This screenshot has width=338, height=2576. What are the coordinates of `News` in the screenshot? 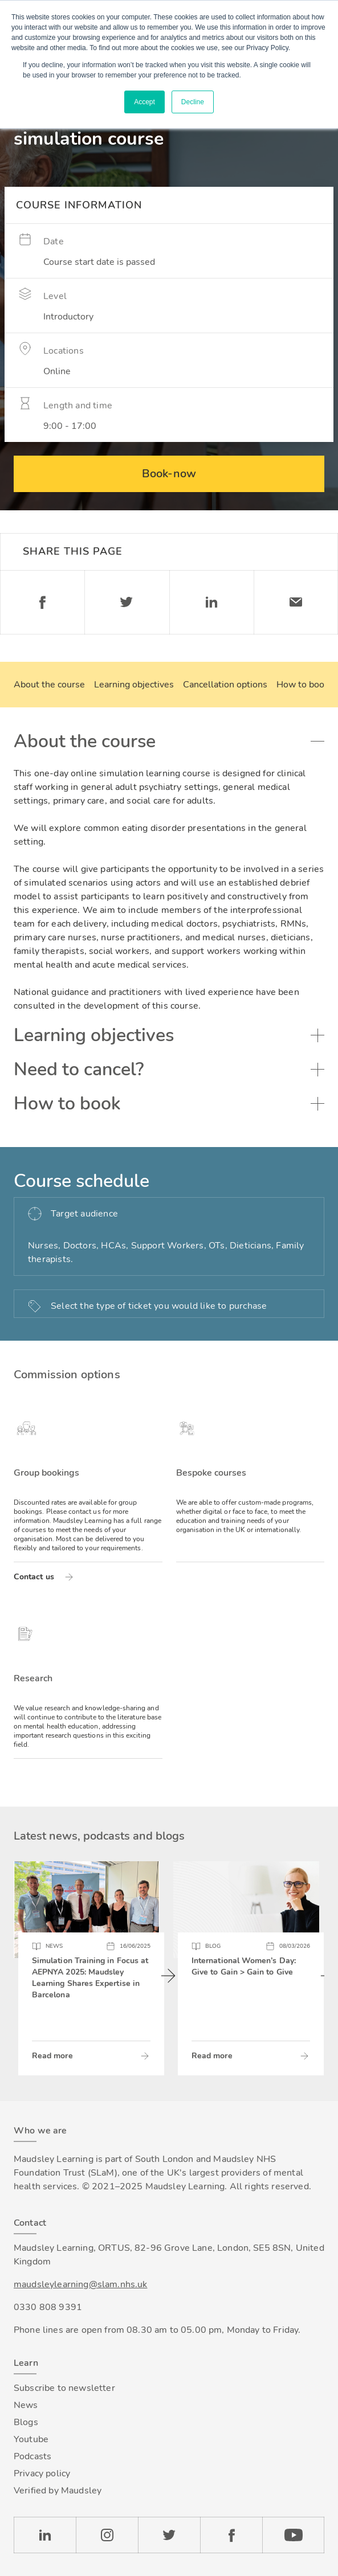 It's located at (26, 2405).